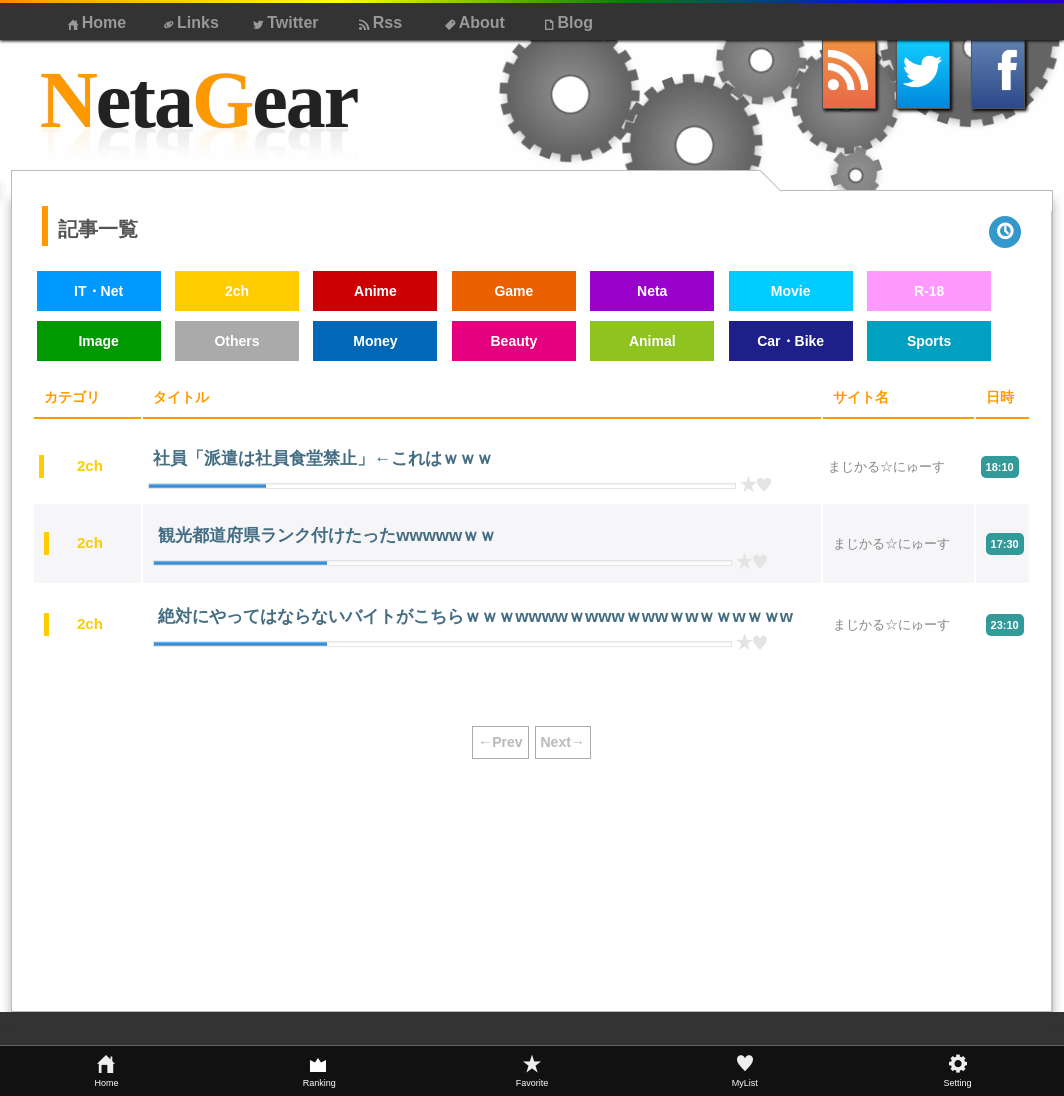 The width and height of the screenshot is (1064, 1096). What do you see at coordinates (323, 458) in the screenshot?
I see `社員「派遣は社員食堂禁止」←これはｗｗｗ` at bounding box center [323, 458].